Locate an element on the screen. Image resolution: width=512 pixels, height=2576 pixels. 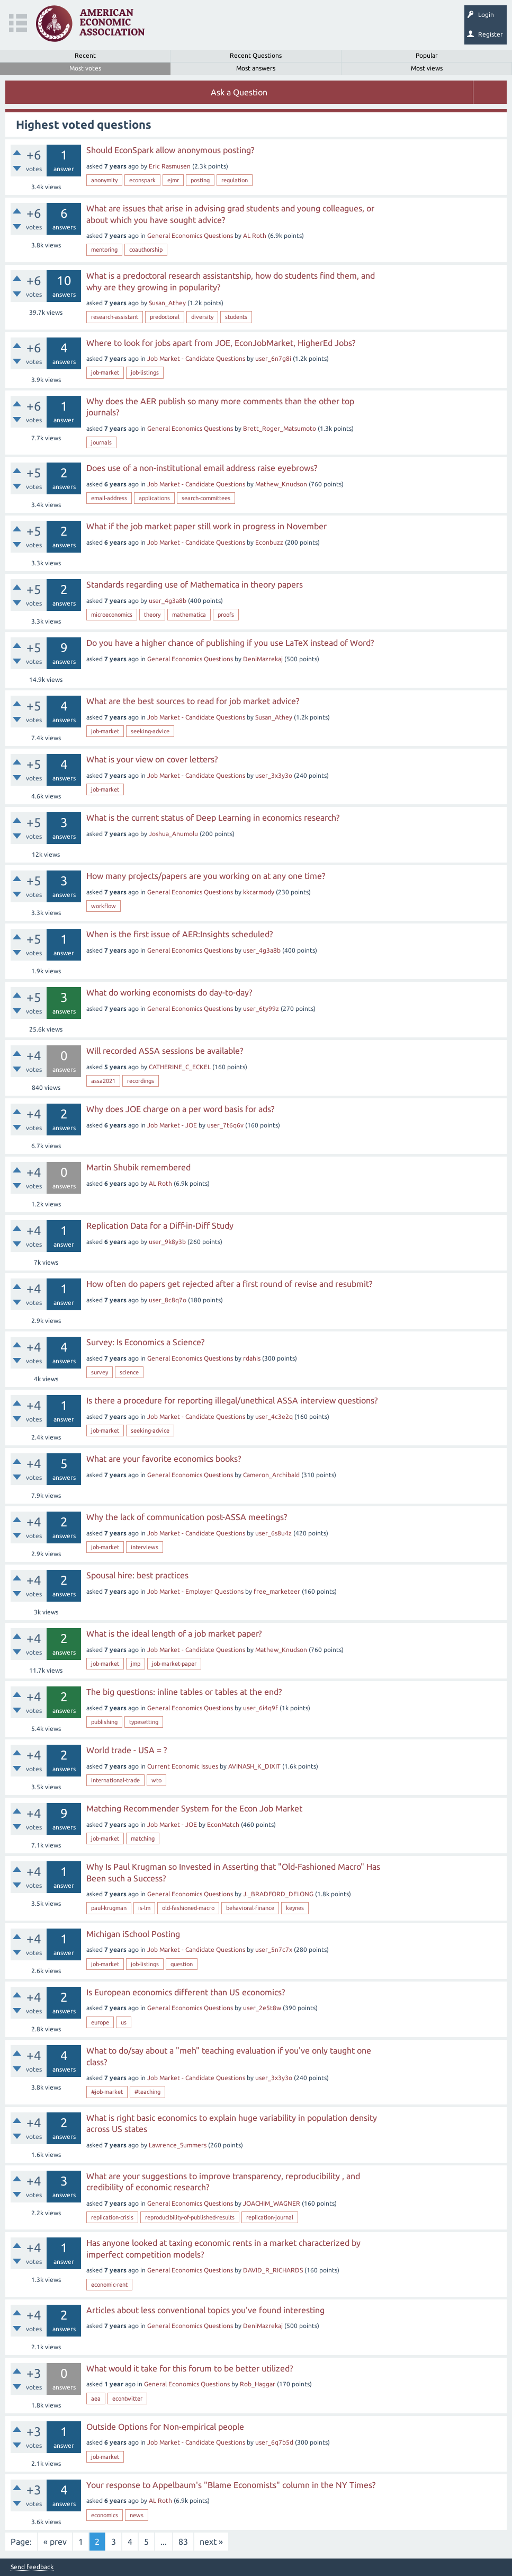
user_6ty99z is located at coordinates (261, 1008).